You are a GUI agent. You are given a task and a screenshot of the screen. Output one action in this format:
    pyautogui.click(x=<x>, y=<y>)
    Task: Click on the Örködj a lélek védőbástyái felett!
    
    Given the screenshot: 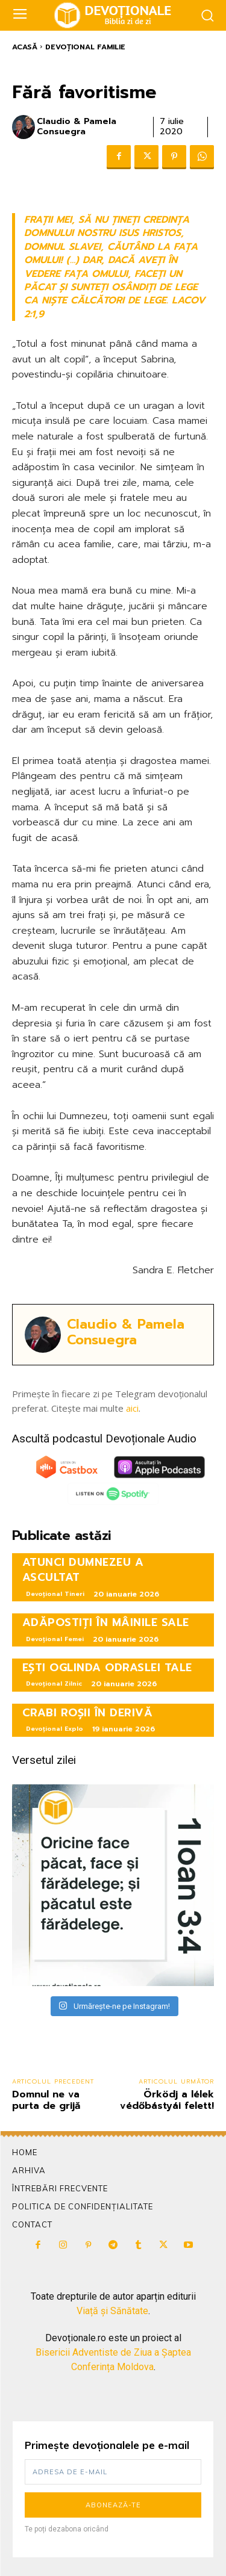 What is the action you would take?
    pyautogui.click(x=167, y=2100)
    